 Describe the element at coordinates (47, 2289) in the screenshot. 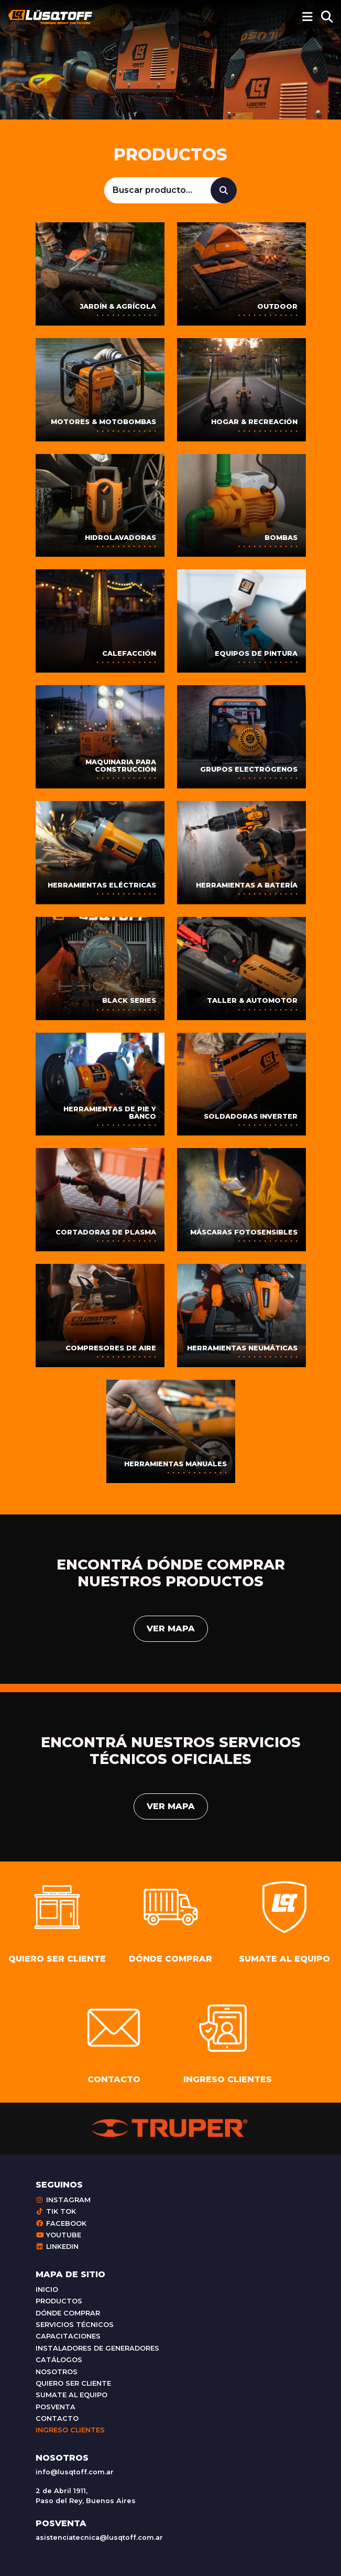

I see `Inicio` at that location.